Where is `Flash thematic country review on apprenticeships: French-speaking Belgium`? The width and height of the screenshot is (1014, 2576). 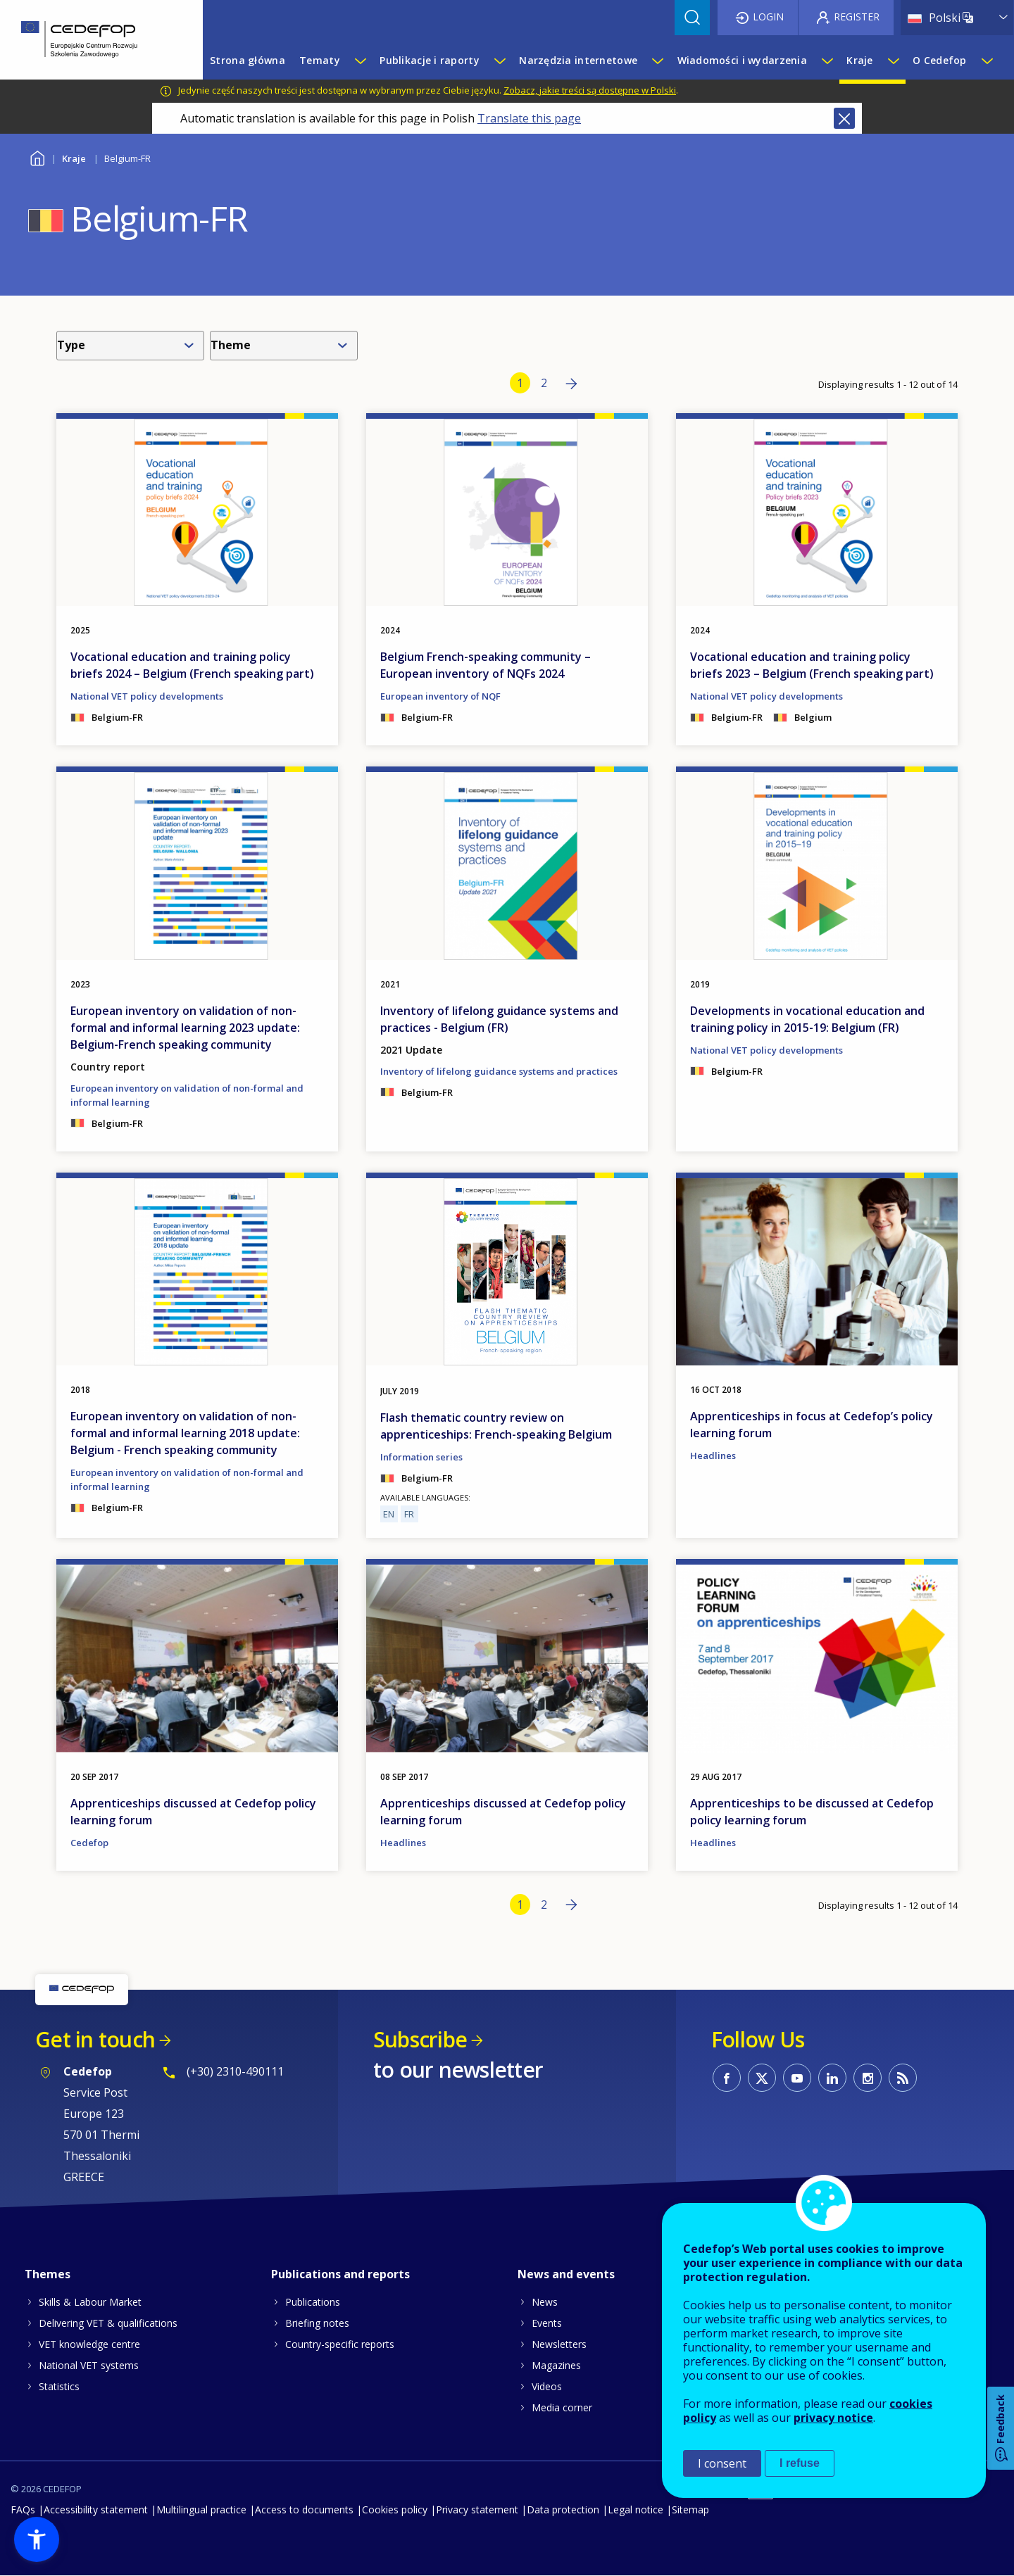 Flash thematic country review on apprenticeships: French-speaking Belgium is located at coordinates (496, 1426).